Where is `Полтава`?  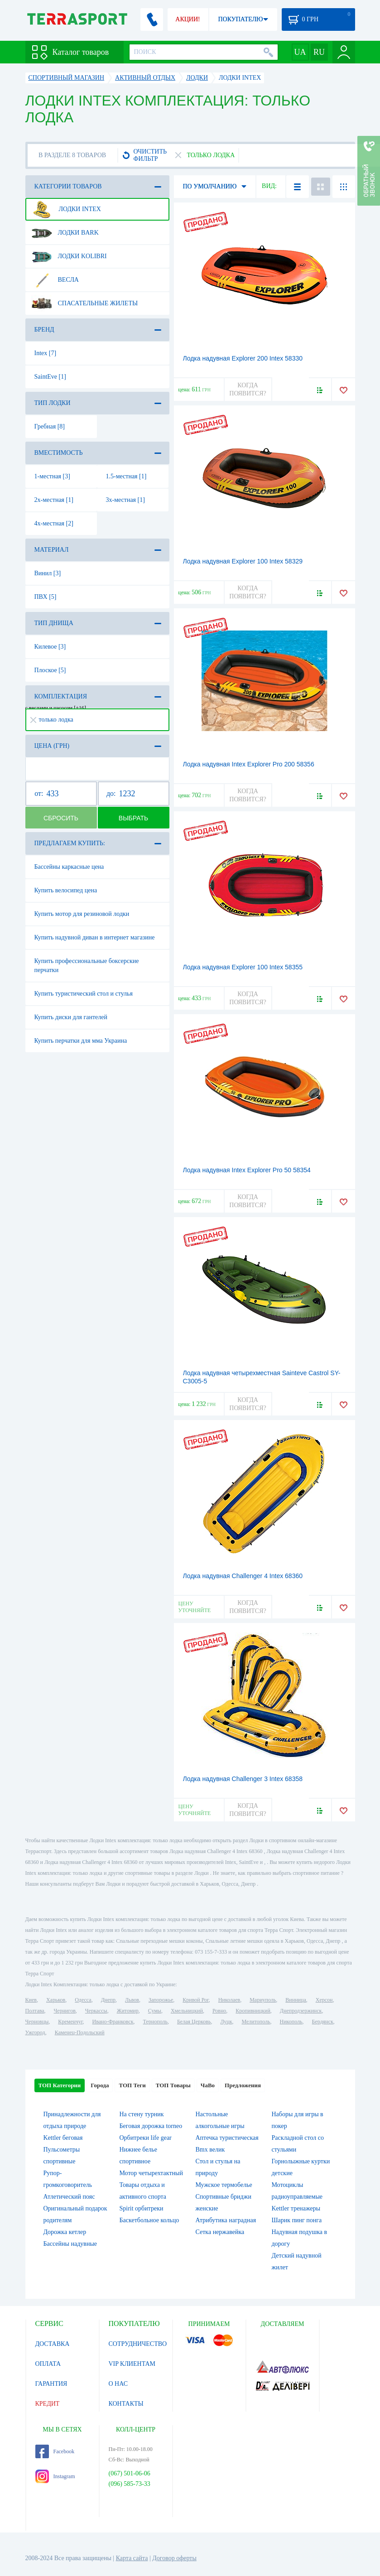 Полтава is located at coordinates (34, 2011).